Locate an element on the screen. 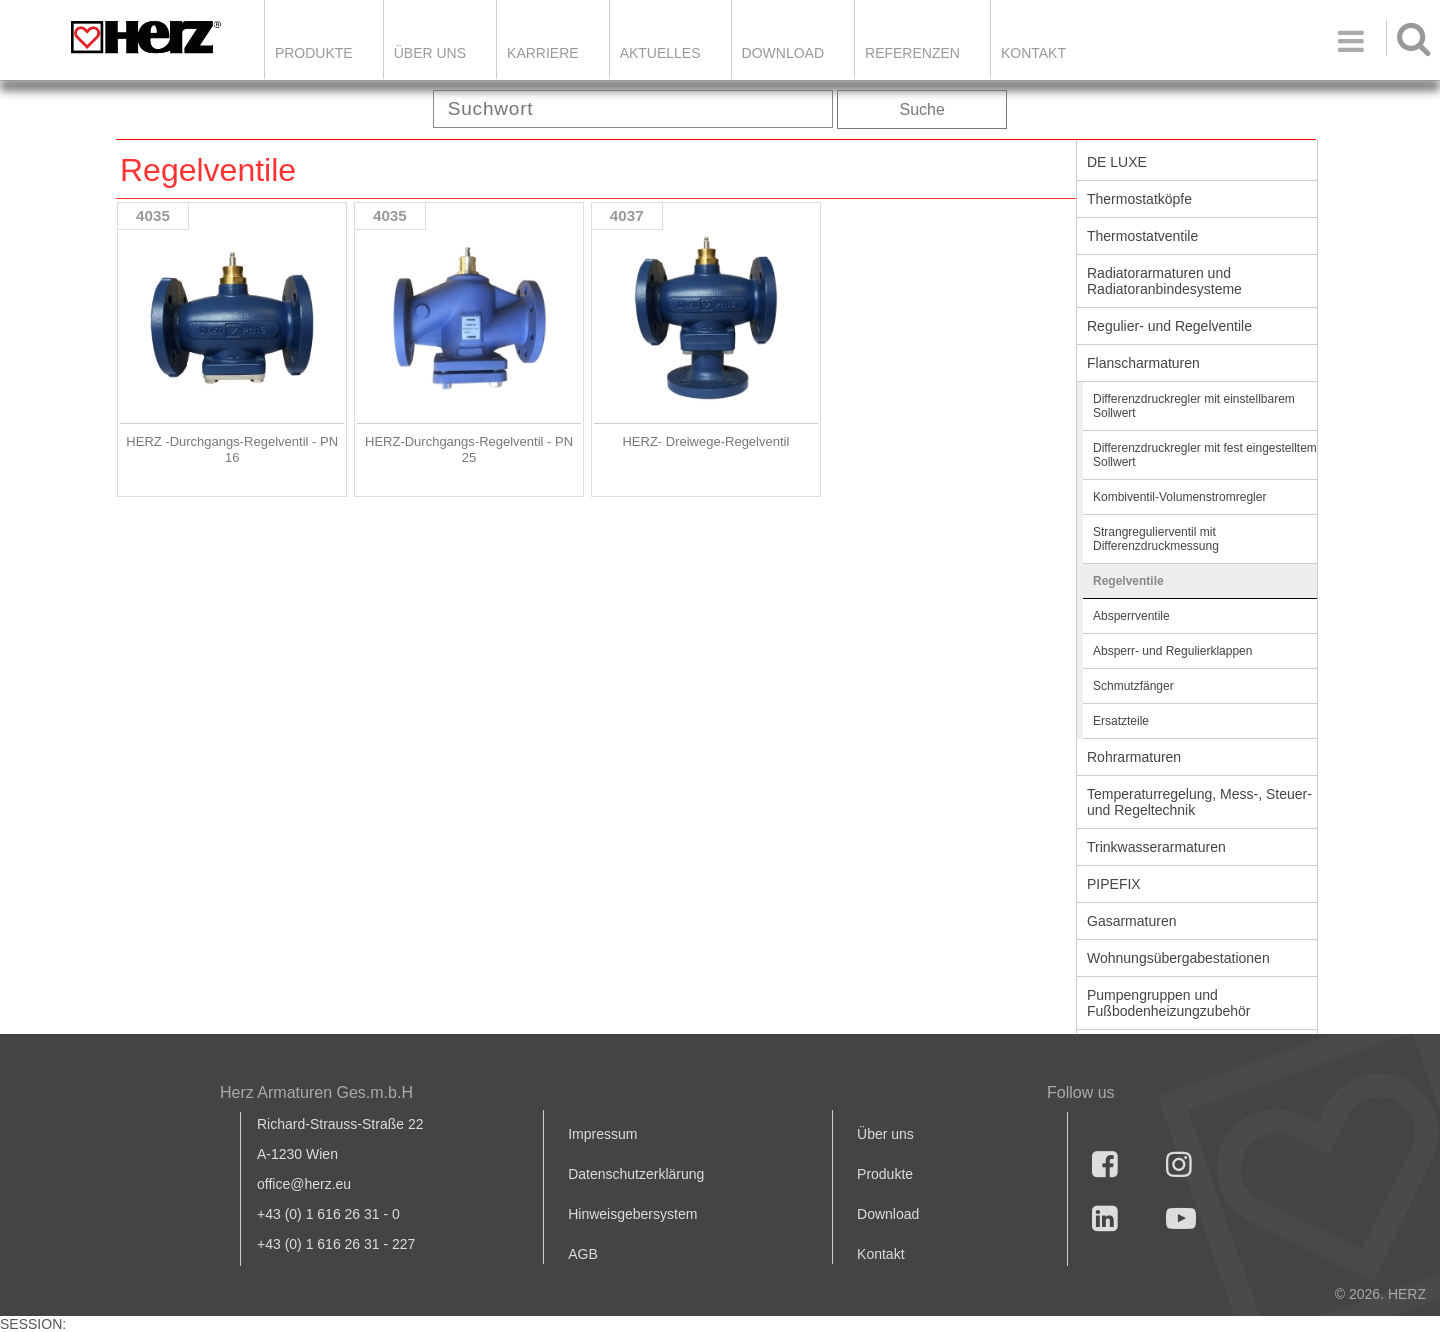  Karriere is located at coordinates (543, 53).